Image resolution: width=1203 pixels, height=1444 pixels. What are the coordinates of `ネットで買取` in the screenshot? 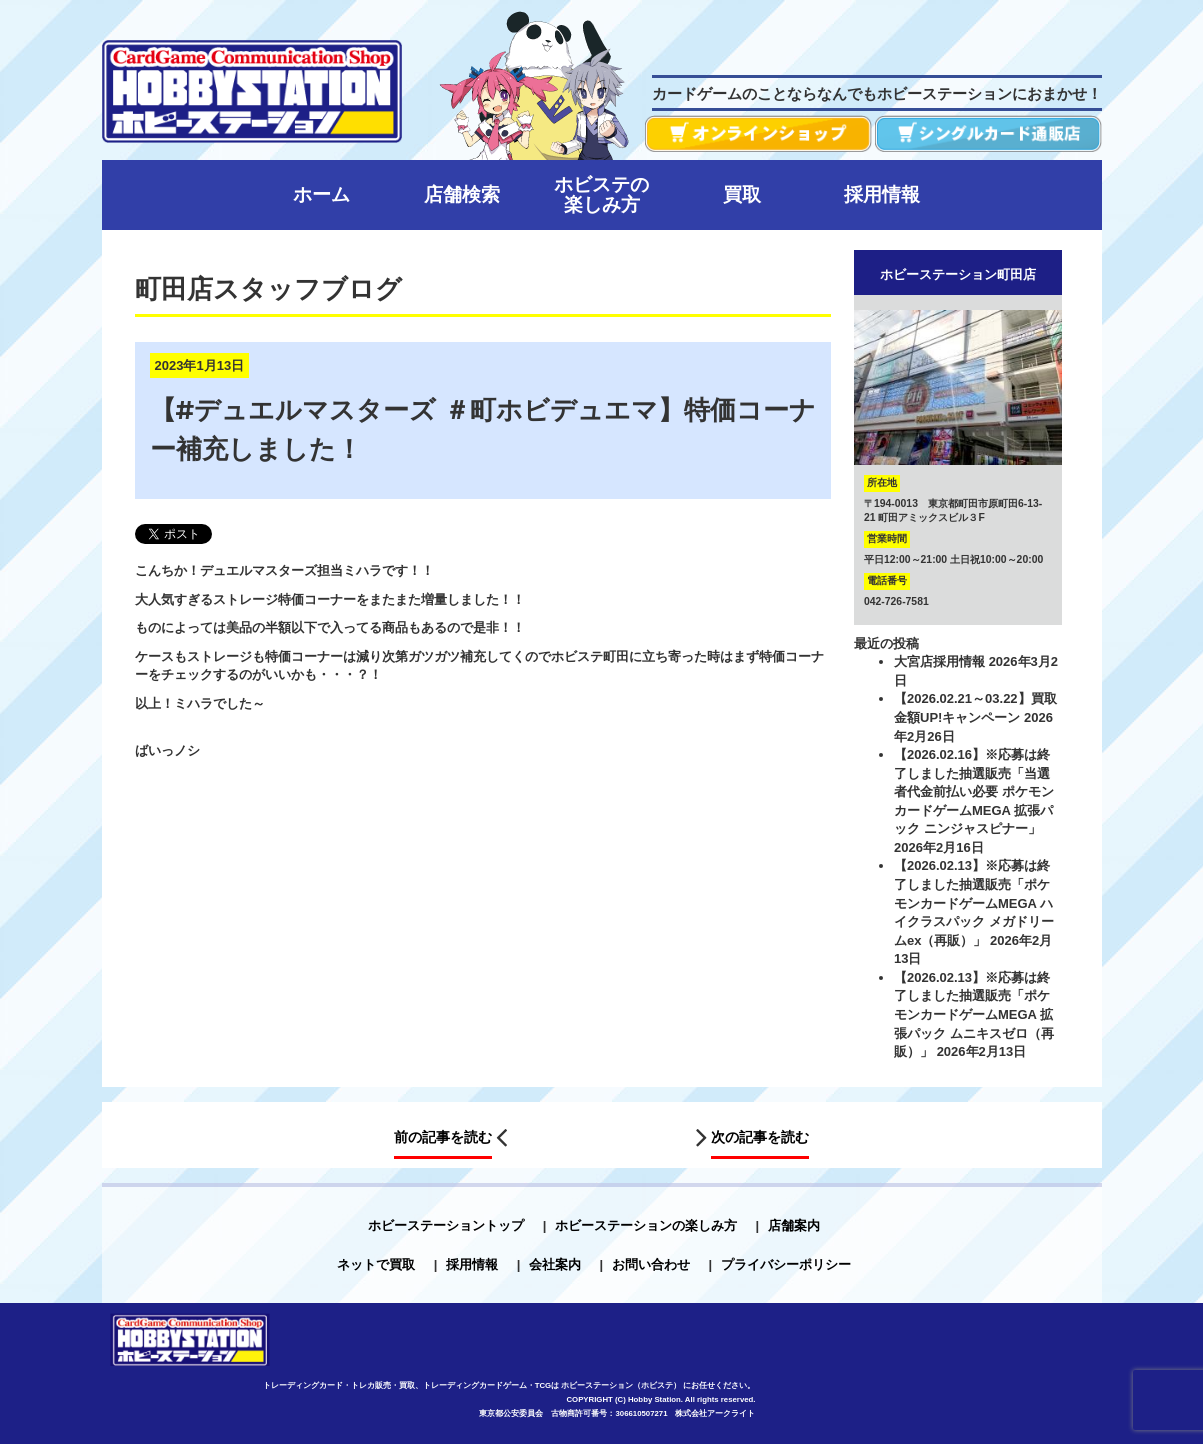 It's located at (376, 1264).